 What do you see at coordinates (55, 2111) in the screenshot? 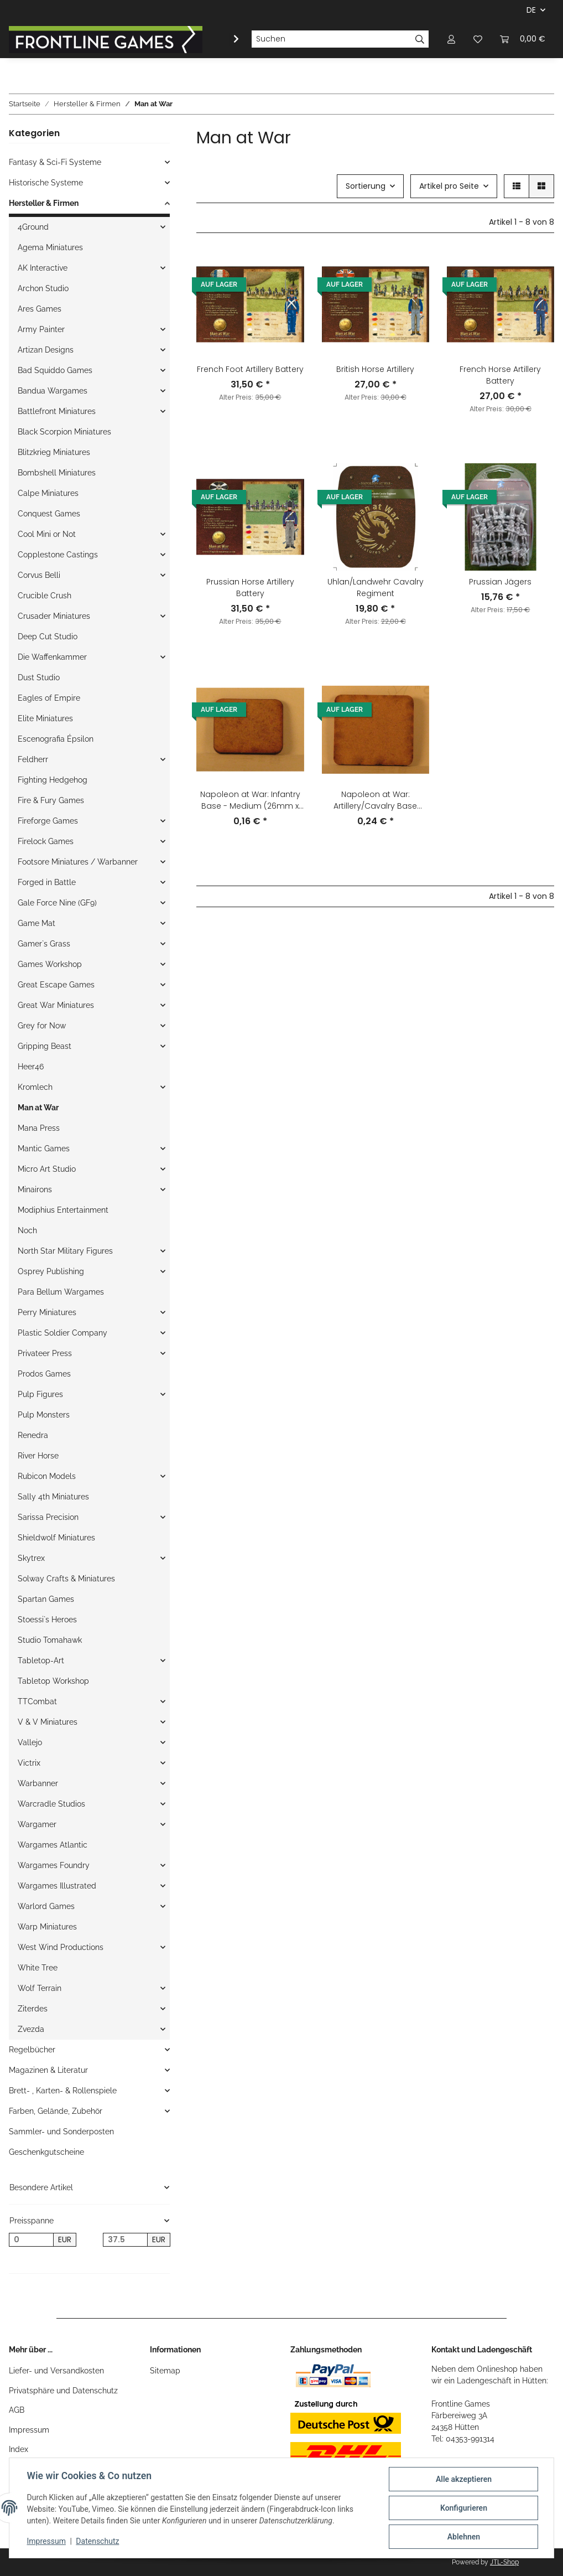
I see `Farben, Gelände, Zubehör` at bounding box center [55, 2111].